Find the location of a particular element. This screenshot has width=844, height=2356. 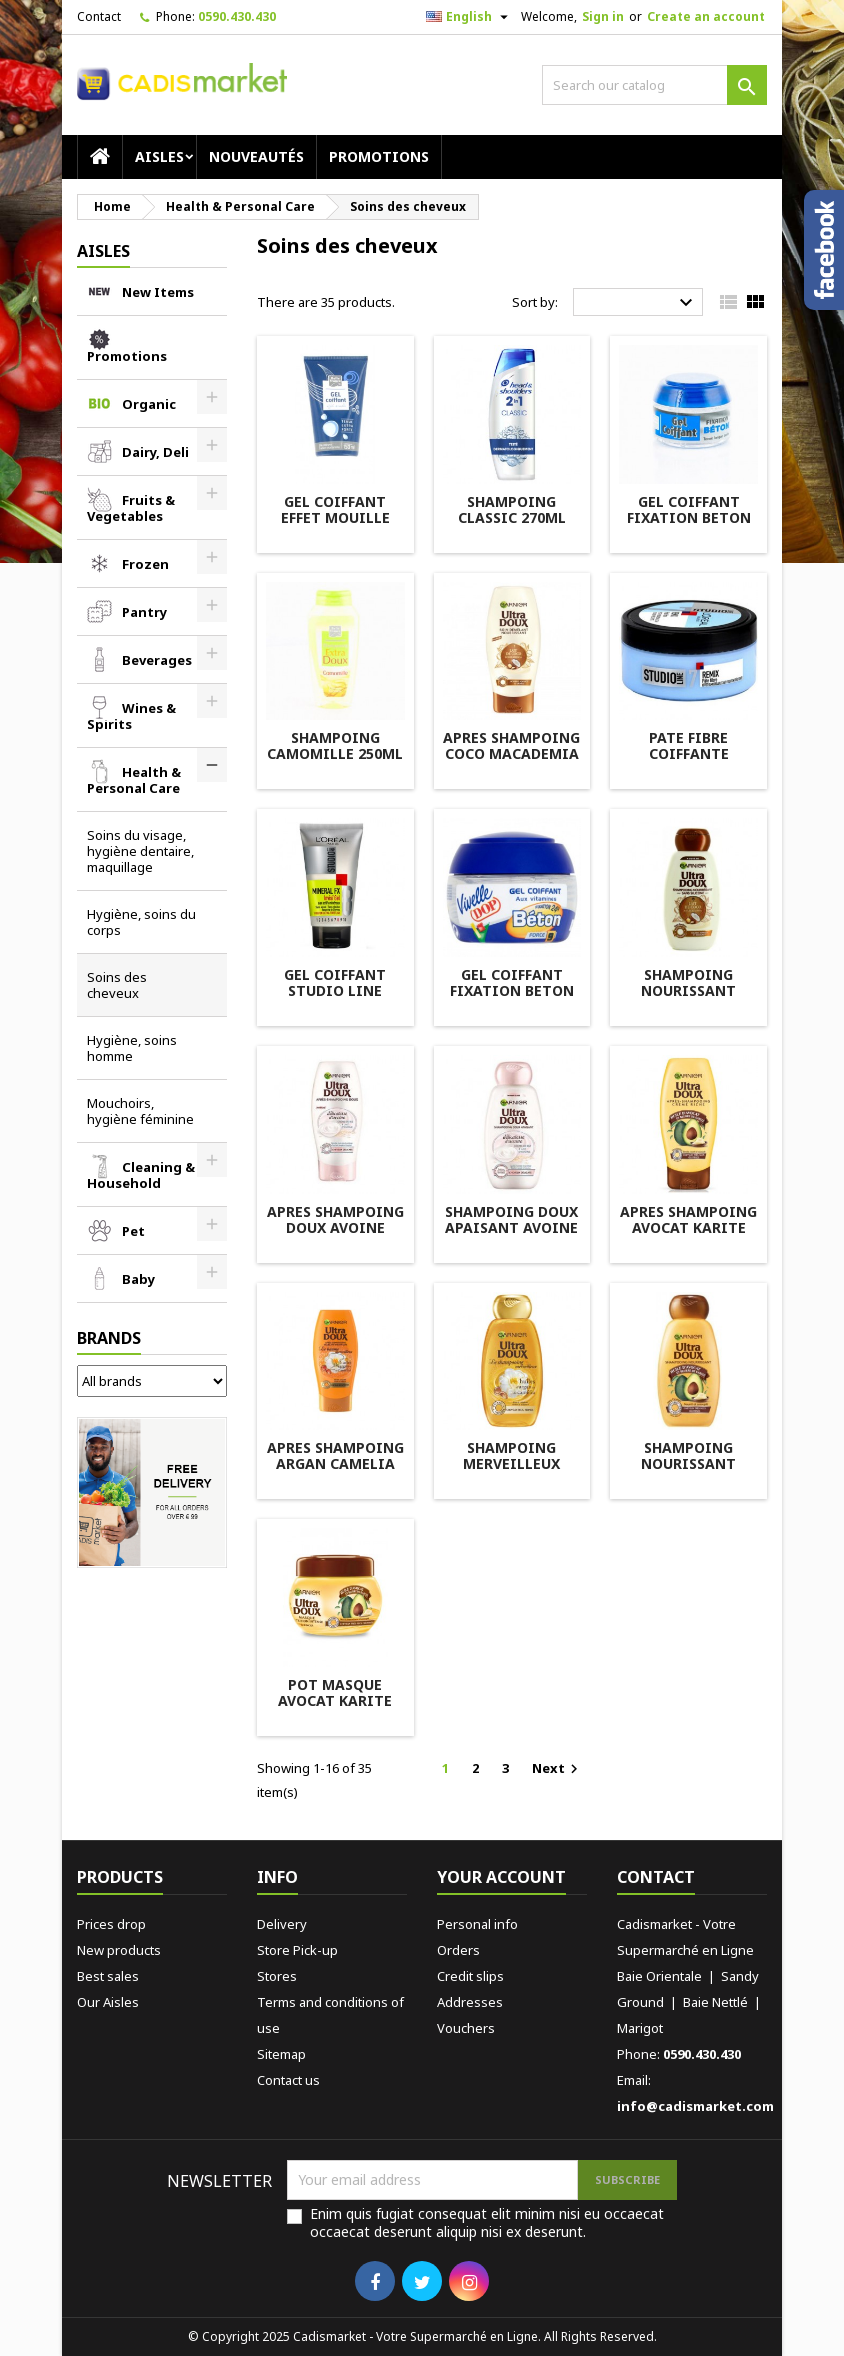

Fruits & Vegetables is located at coordinates (131, 508).